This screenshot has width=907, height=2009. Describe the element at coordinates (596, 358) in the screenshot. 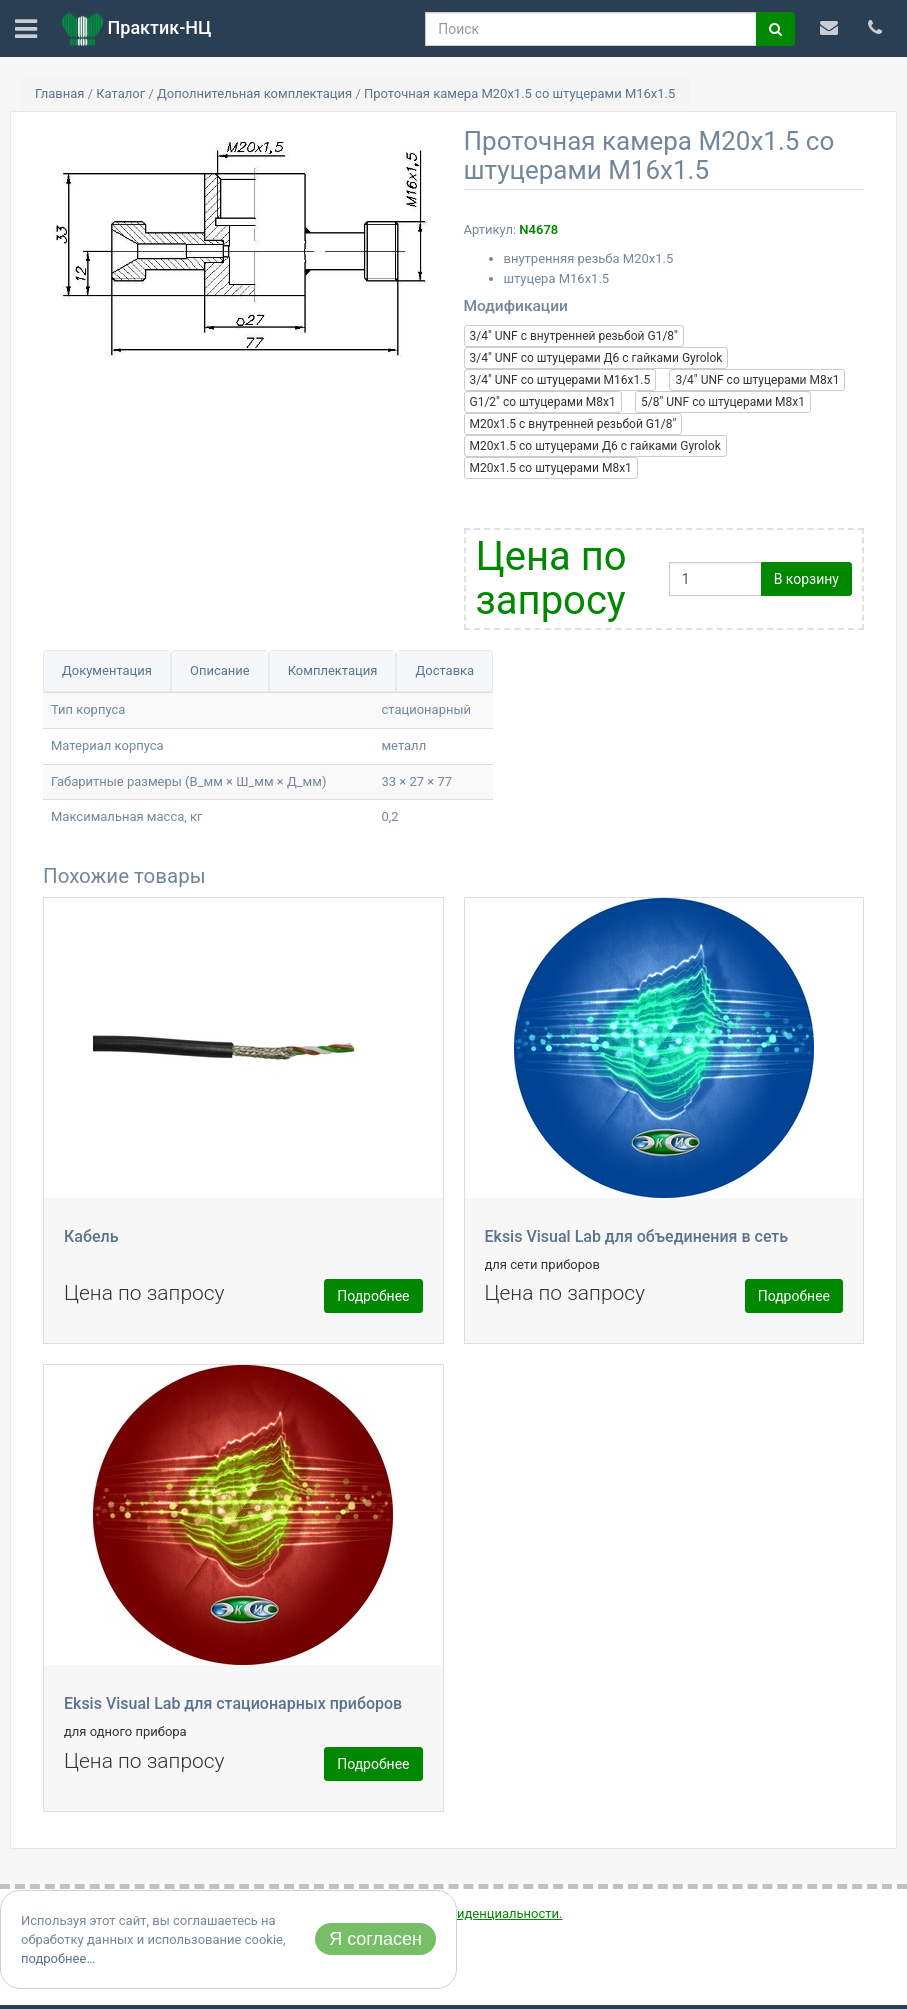

I see `3/4" UNF со штуцерами Д6 с гайками Gyrolok` at that location.